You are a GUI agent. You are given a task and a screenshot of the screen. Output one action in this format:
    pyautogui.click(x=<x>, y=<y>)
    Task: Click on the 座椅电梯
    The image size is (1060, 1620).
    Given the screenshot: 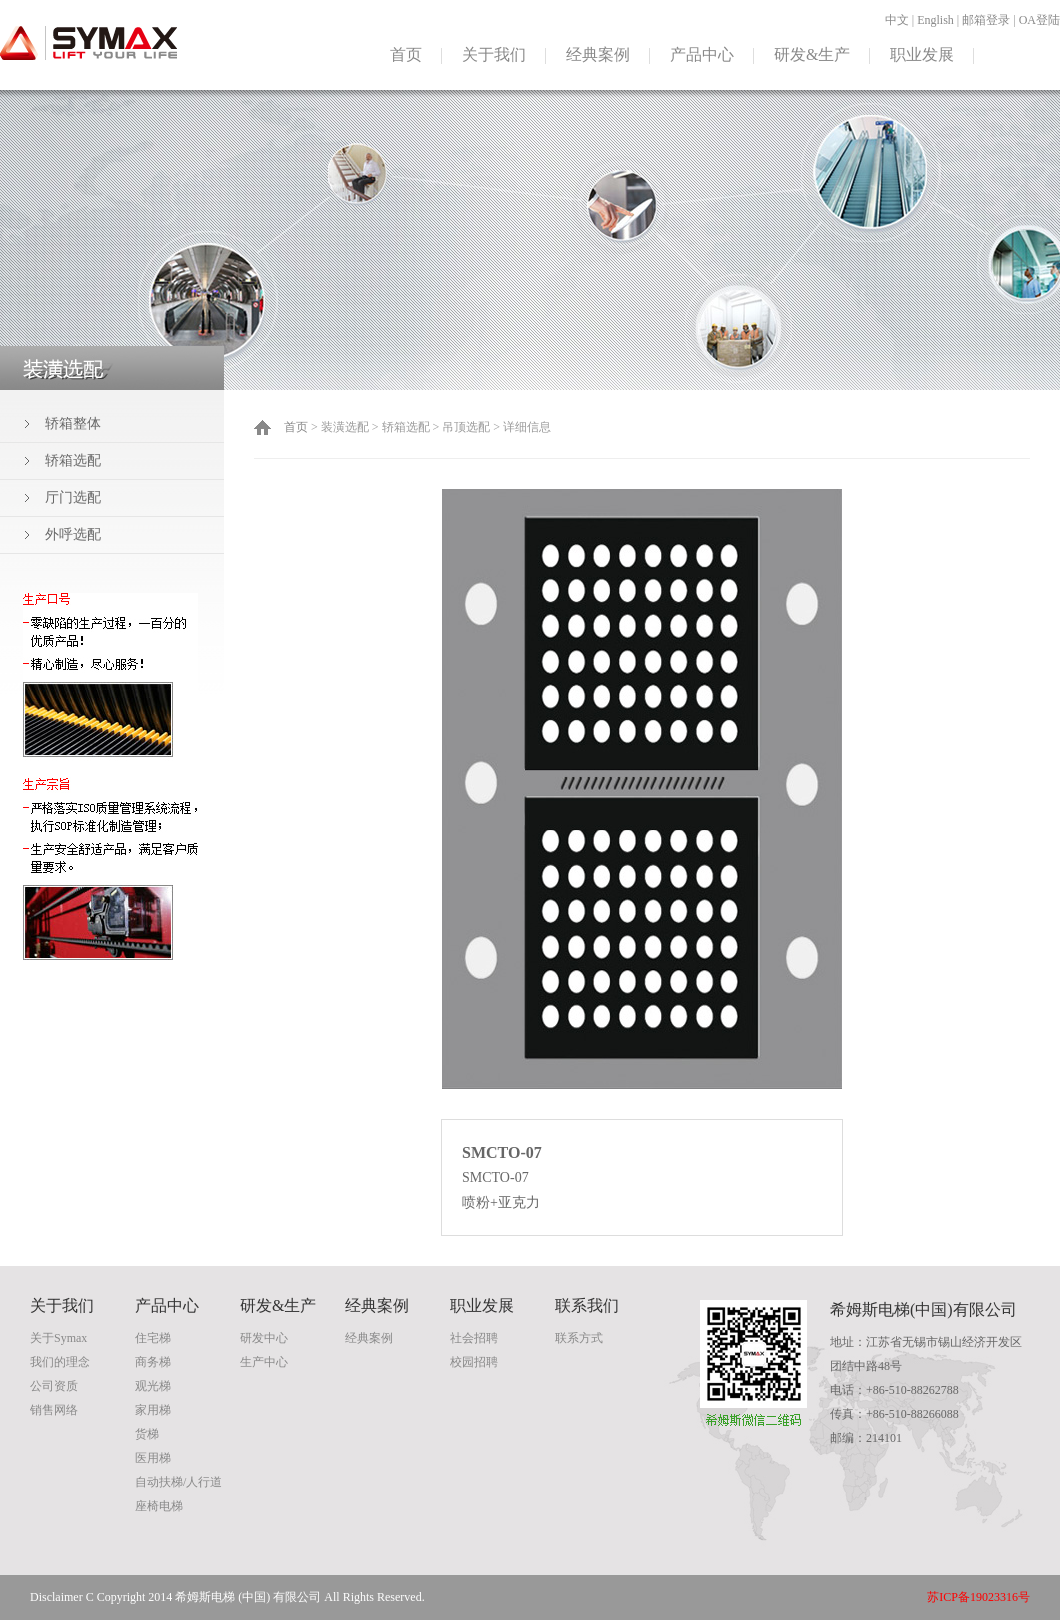 What is the action you would take?
    pyautogui.click(x=159, y=1506)
    